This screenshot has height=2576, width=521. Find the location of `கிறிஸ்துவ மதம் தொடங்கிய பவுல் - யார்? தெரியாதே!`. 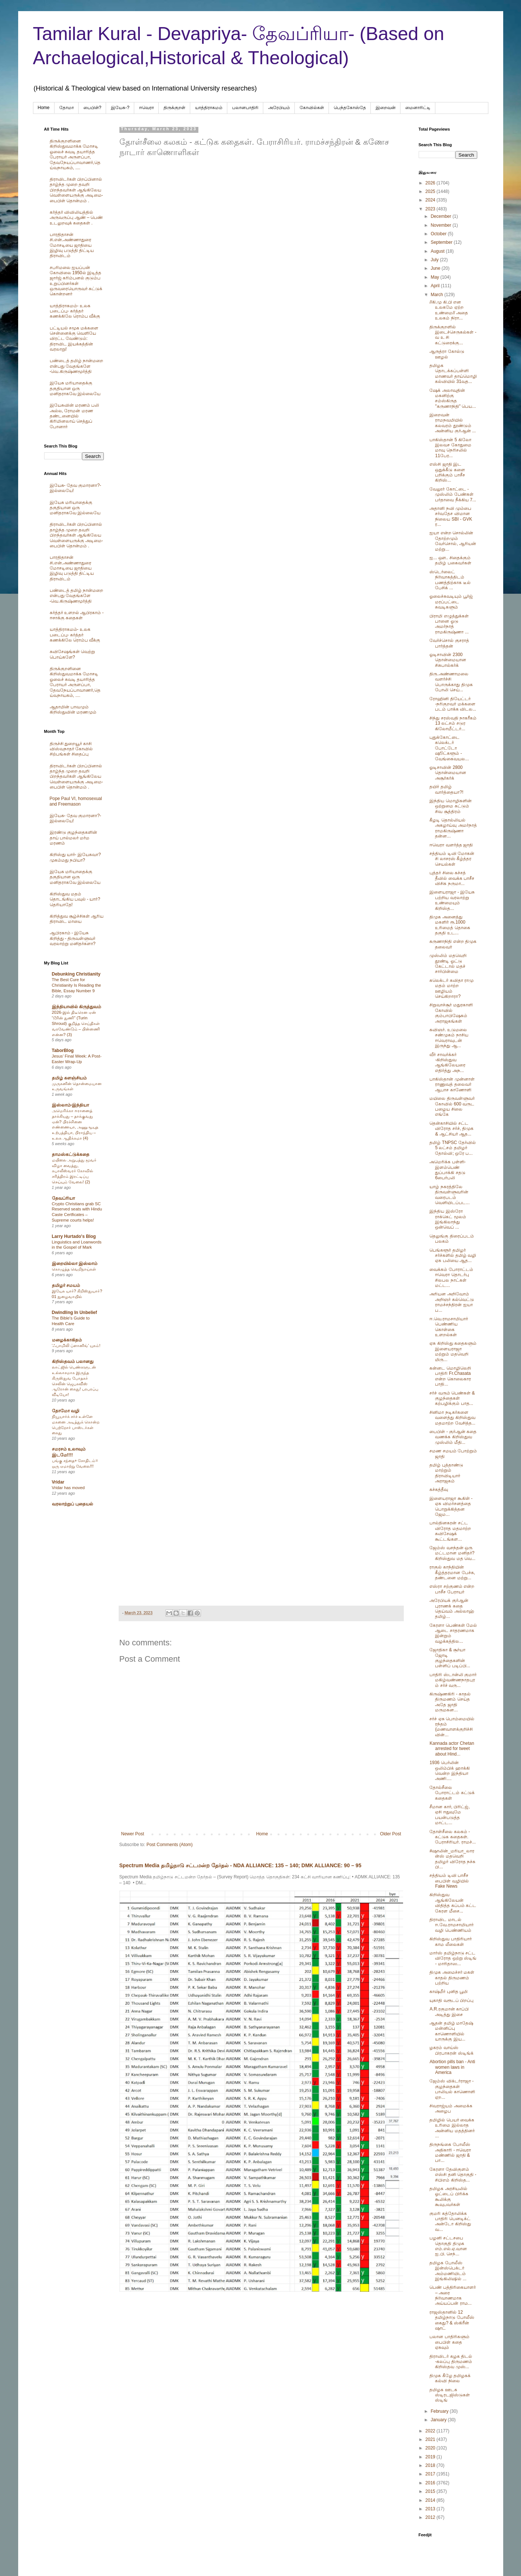

கிறிஸ்துவ மதம் தொடங்கிய பவுல் - யார்? தெரியாதே! is located at coordinates (75, 899).